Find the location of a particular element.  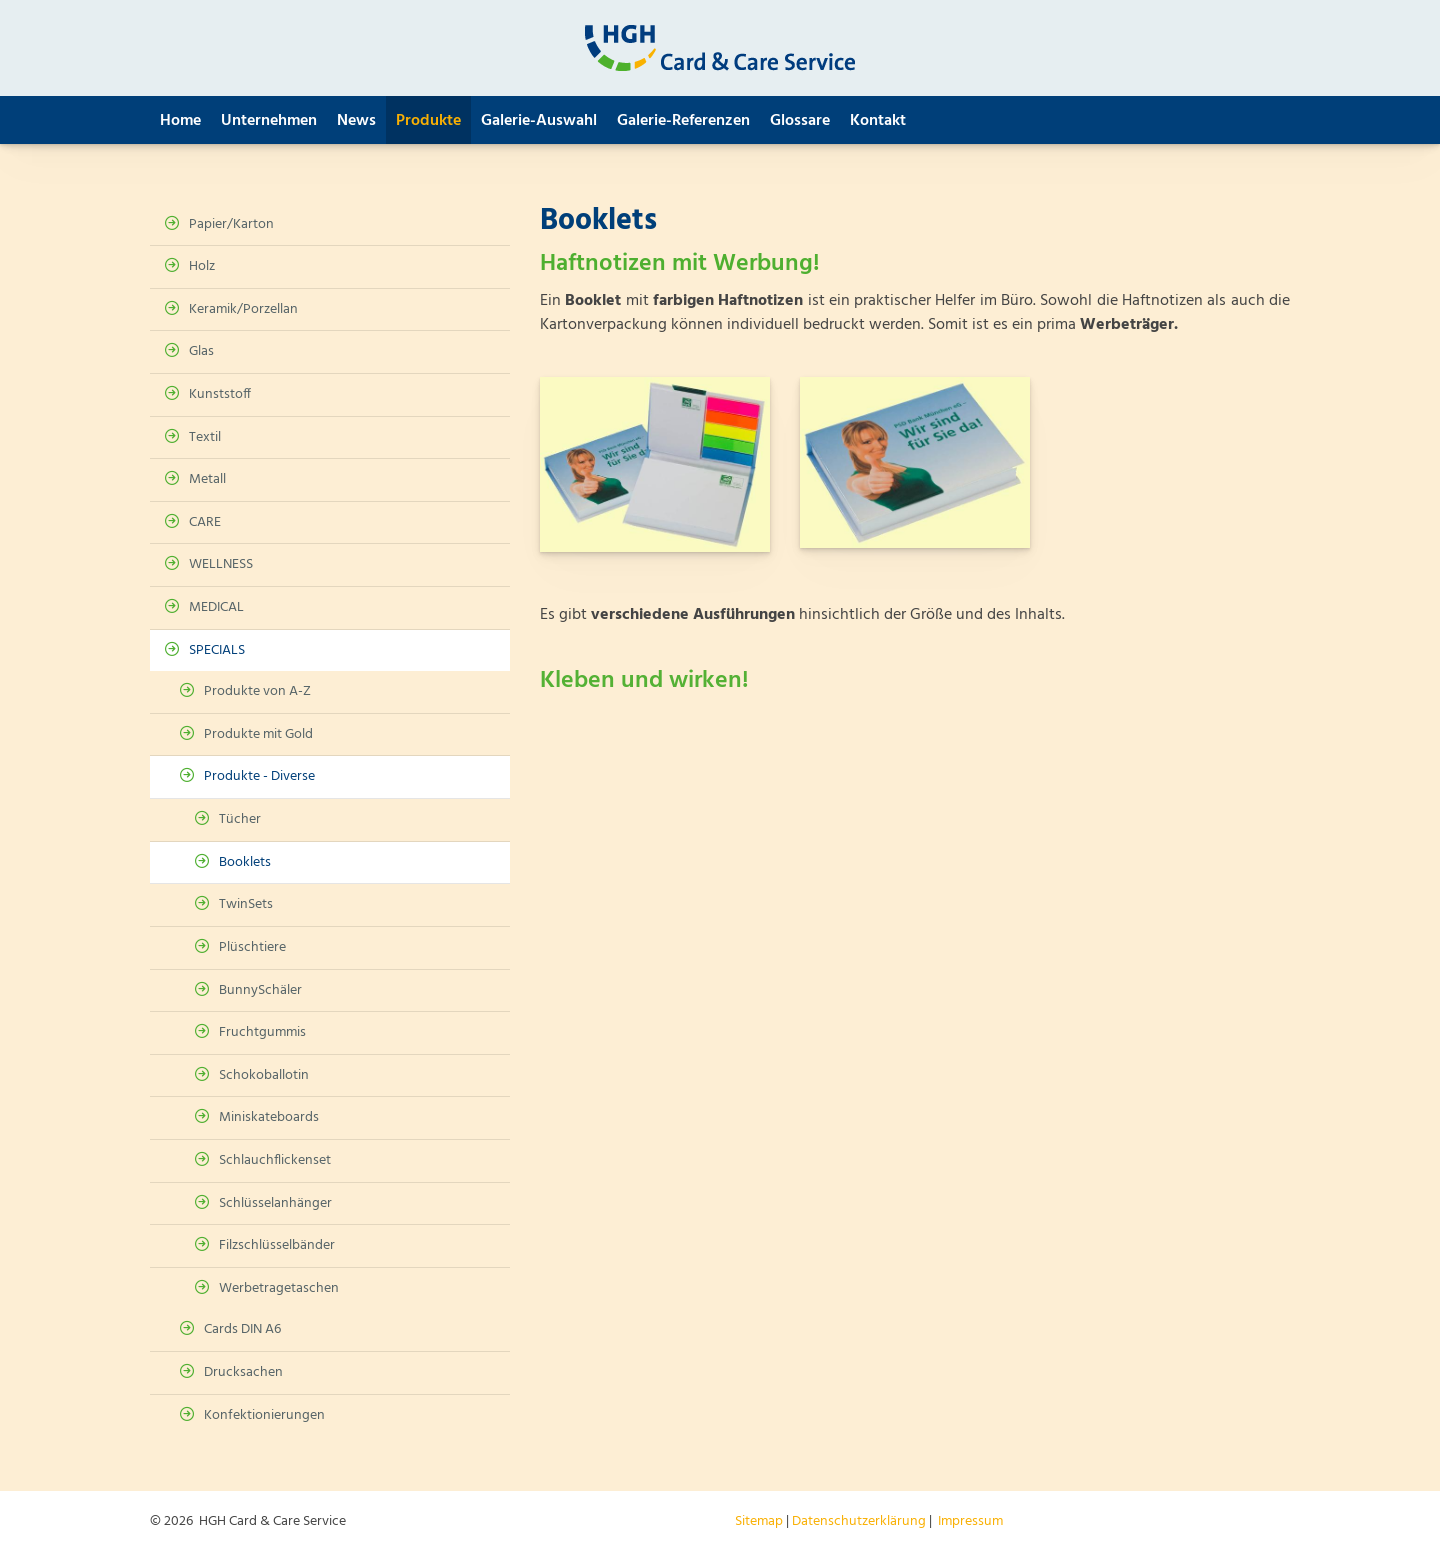

[Vergrößerte Ansicht öffnen] is located at coordinates (655, 465).